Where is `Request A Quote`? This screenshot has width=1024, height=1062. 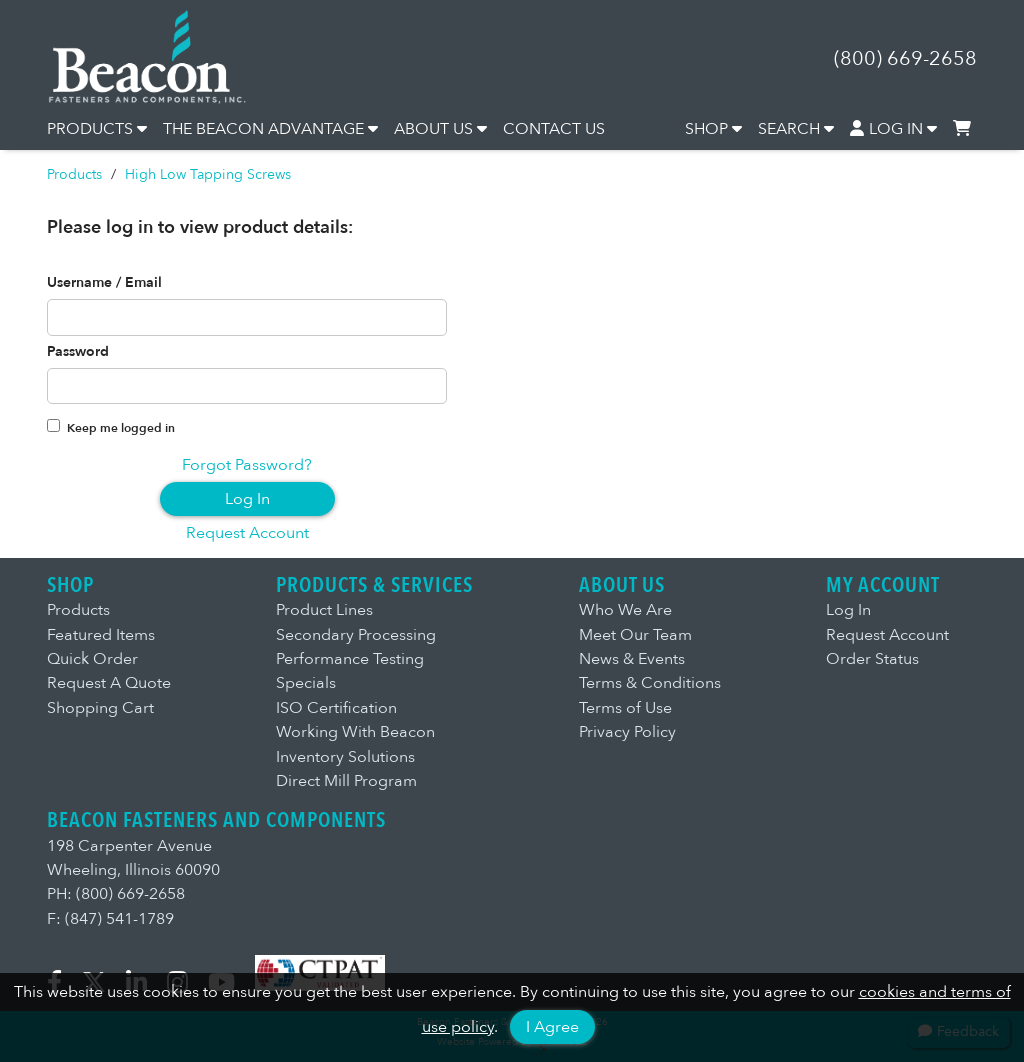 Request A Quote is located at coordinates (109, 683).